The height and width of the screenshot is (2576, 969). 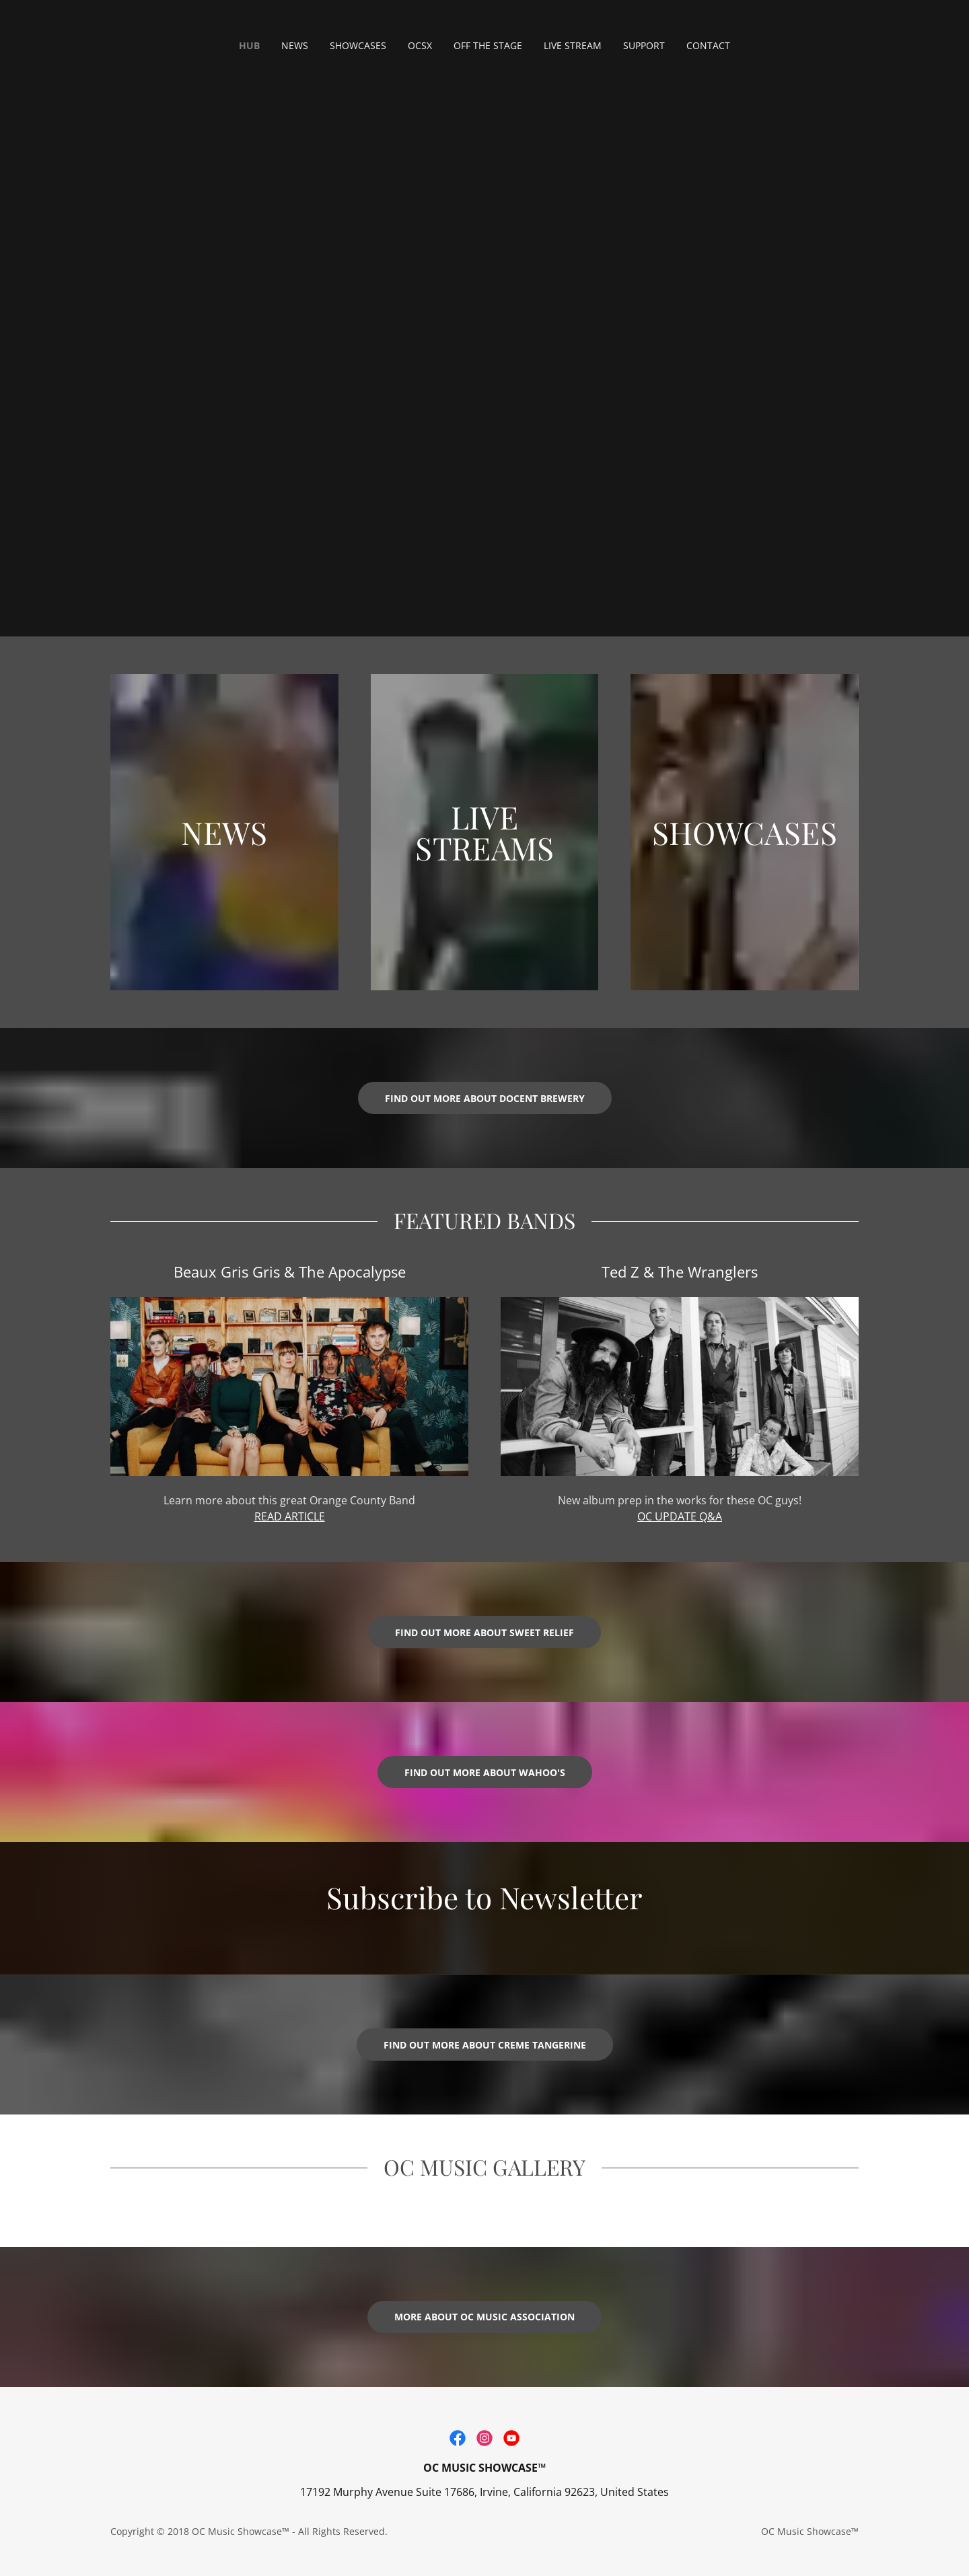 I want to click on more about OC Music Association, so click(x=484, y=2316).